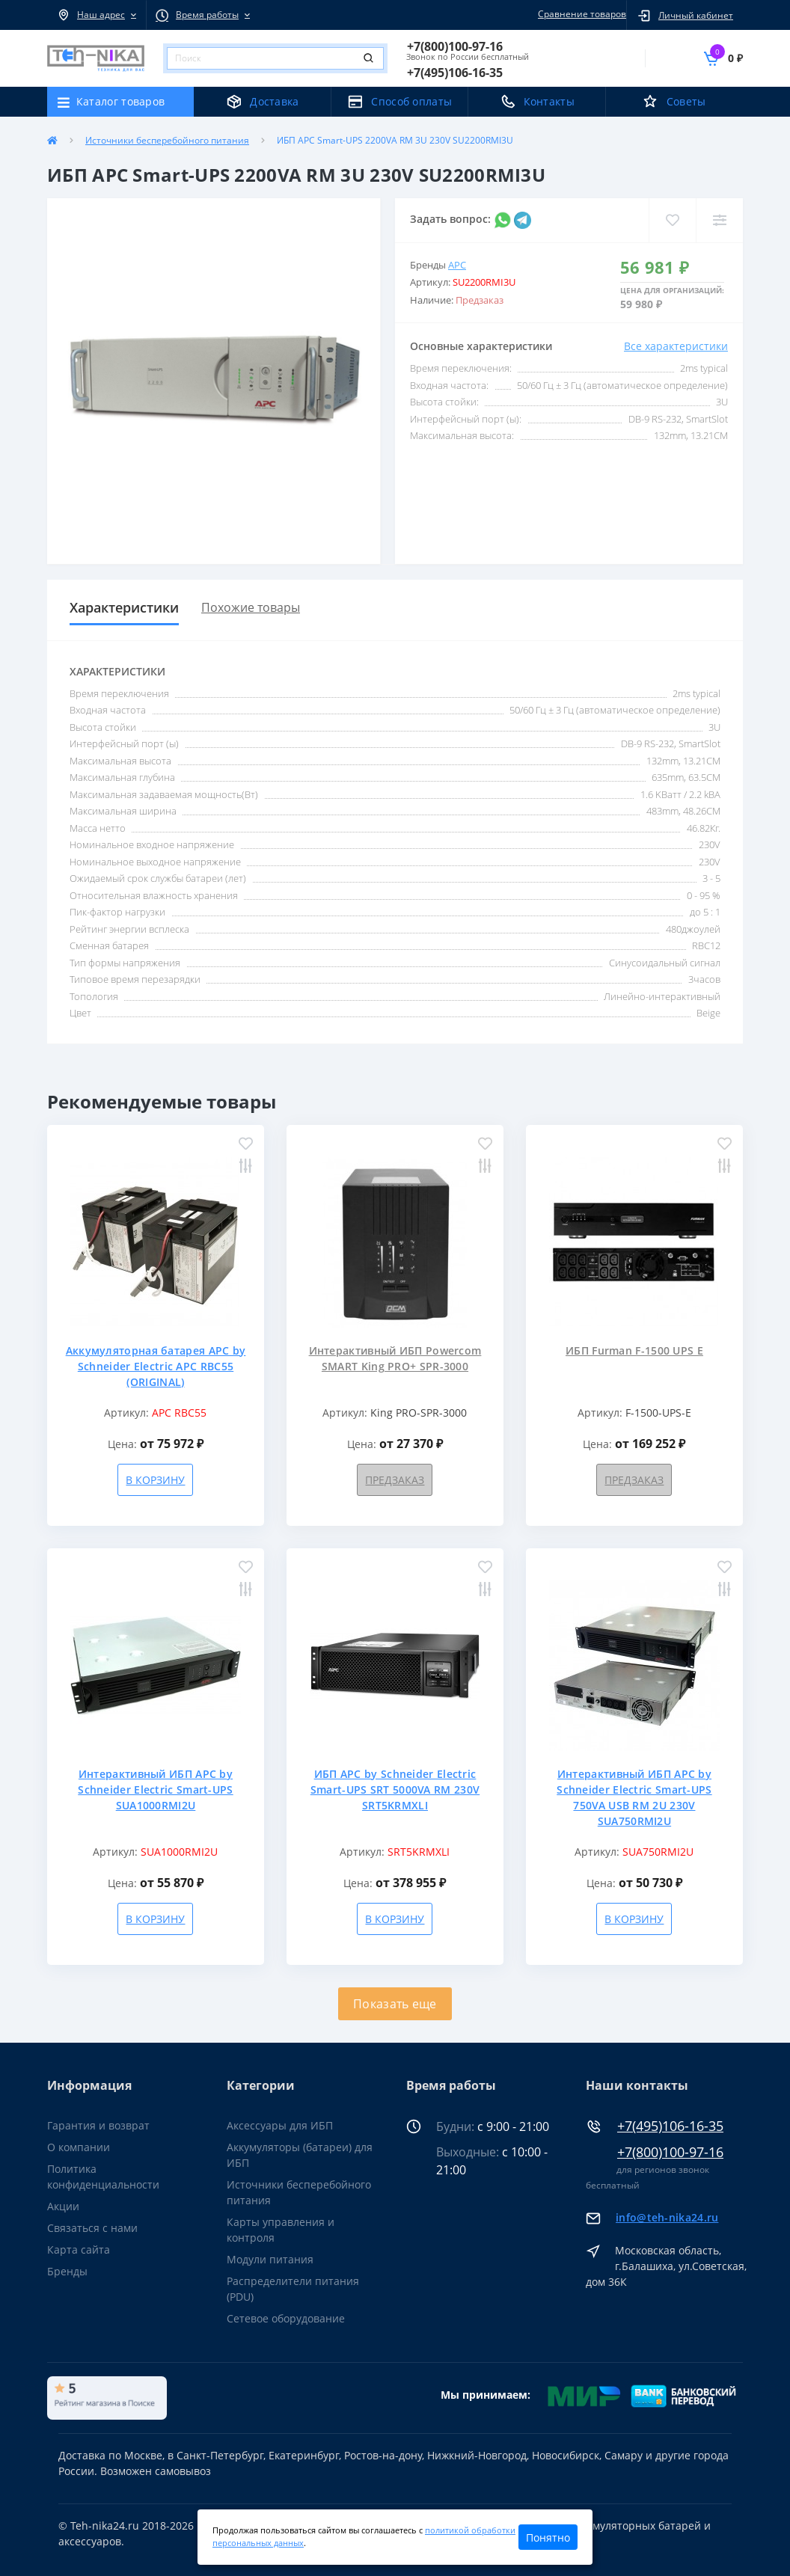  I want to click on Понятно, so click(548, 2537).